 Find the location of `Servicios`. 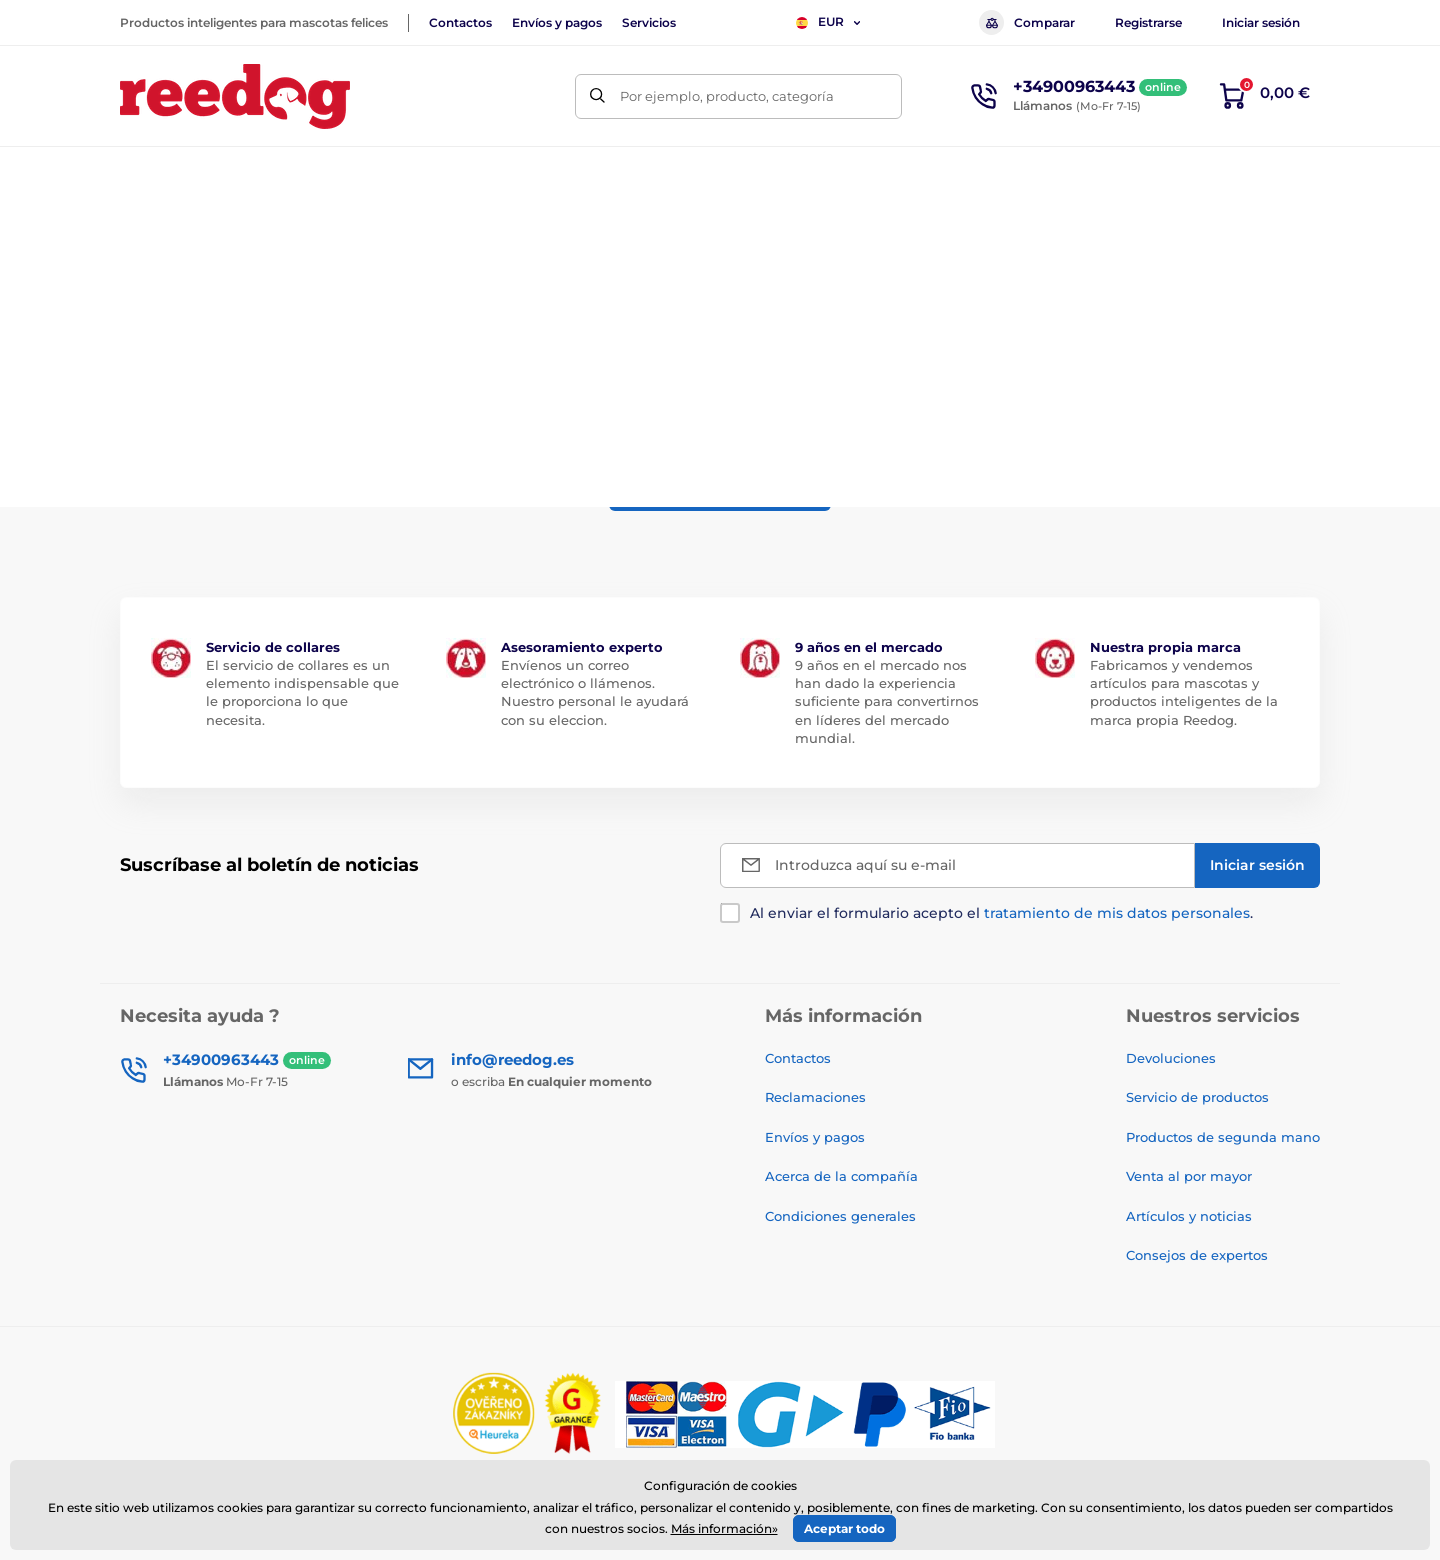

Servicios is located at coordinates (649, 22).